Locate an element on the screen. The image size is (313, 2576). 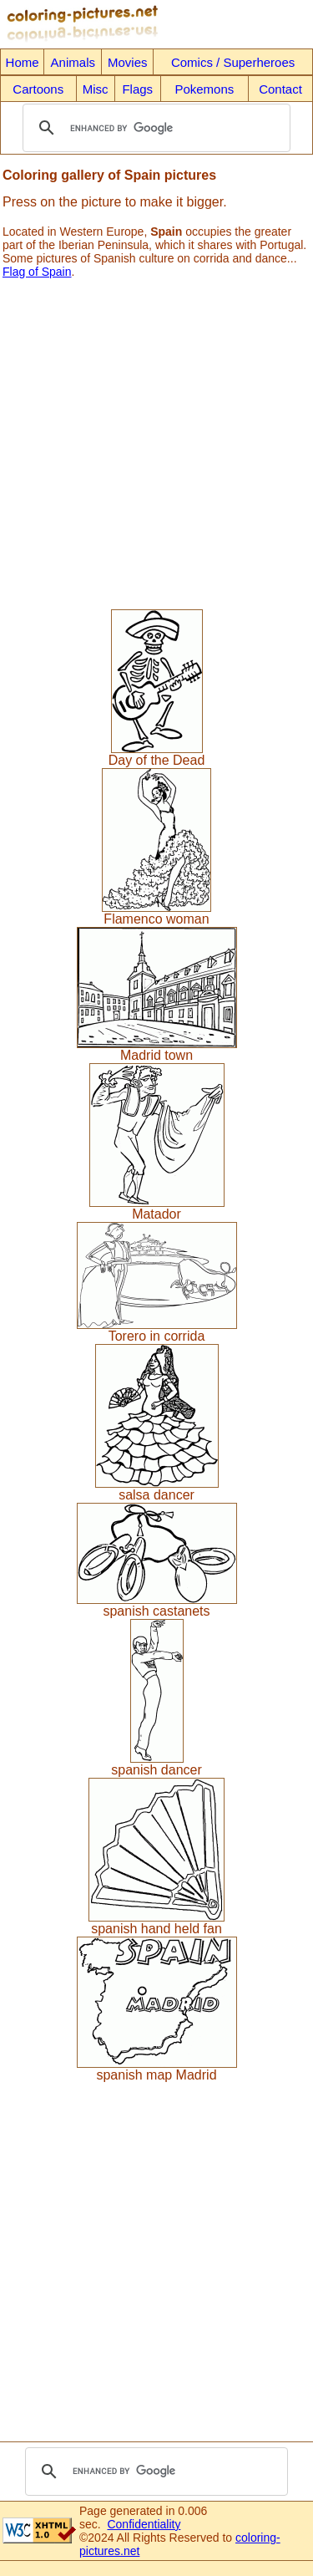
Contact is located at coordinates (280, 89).